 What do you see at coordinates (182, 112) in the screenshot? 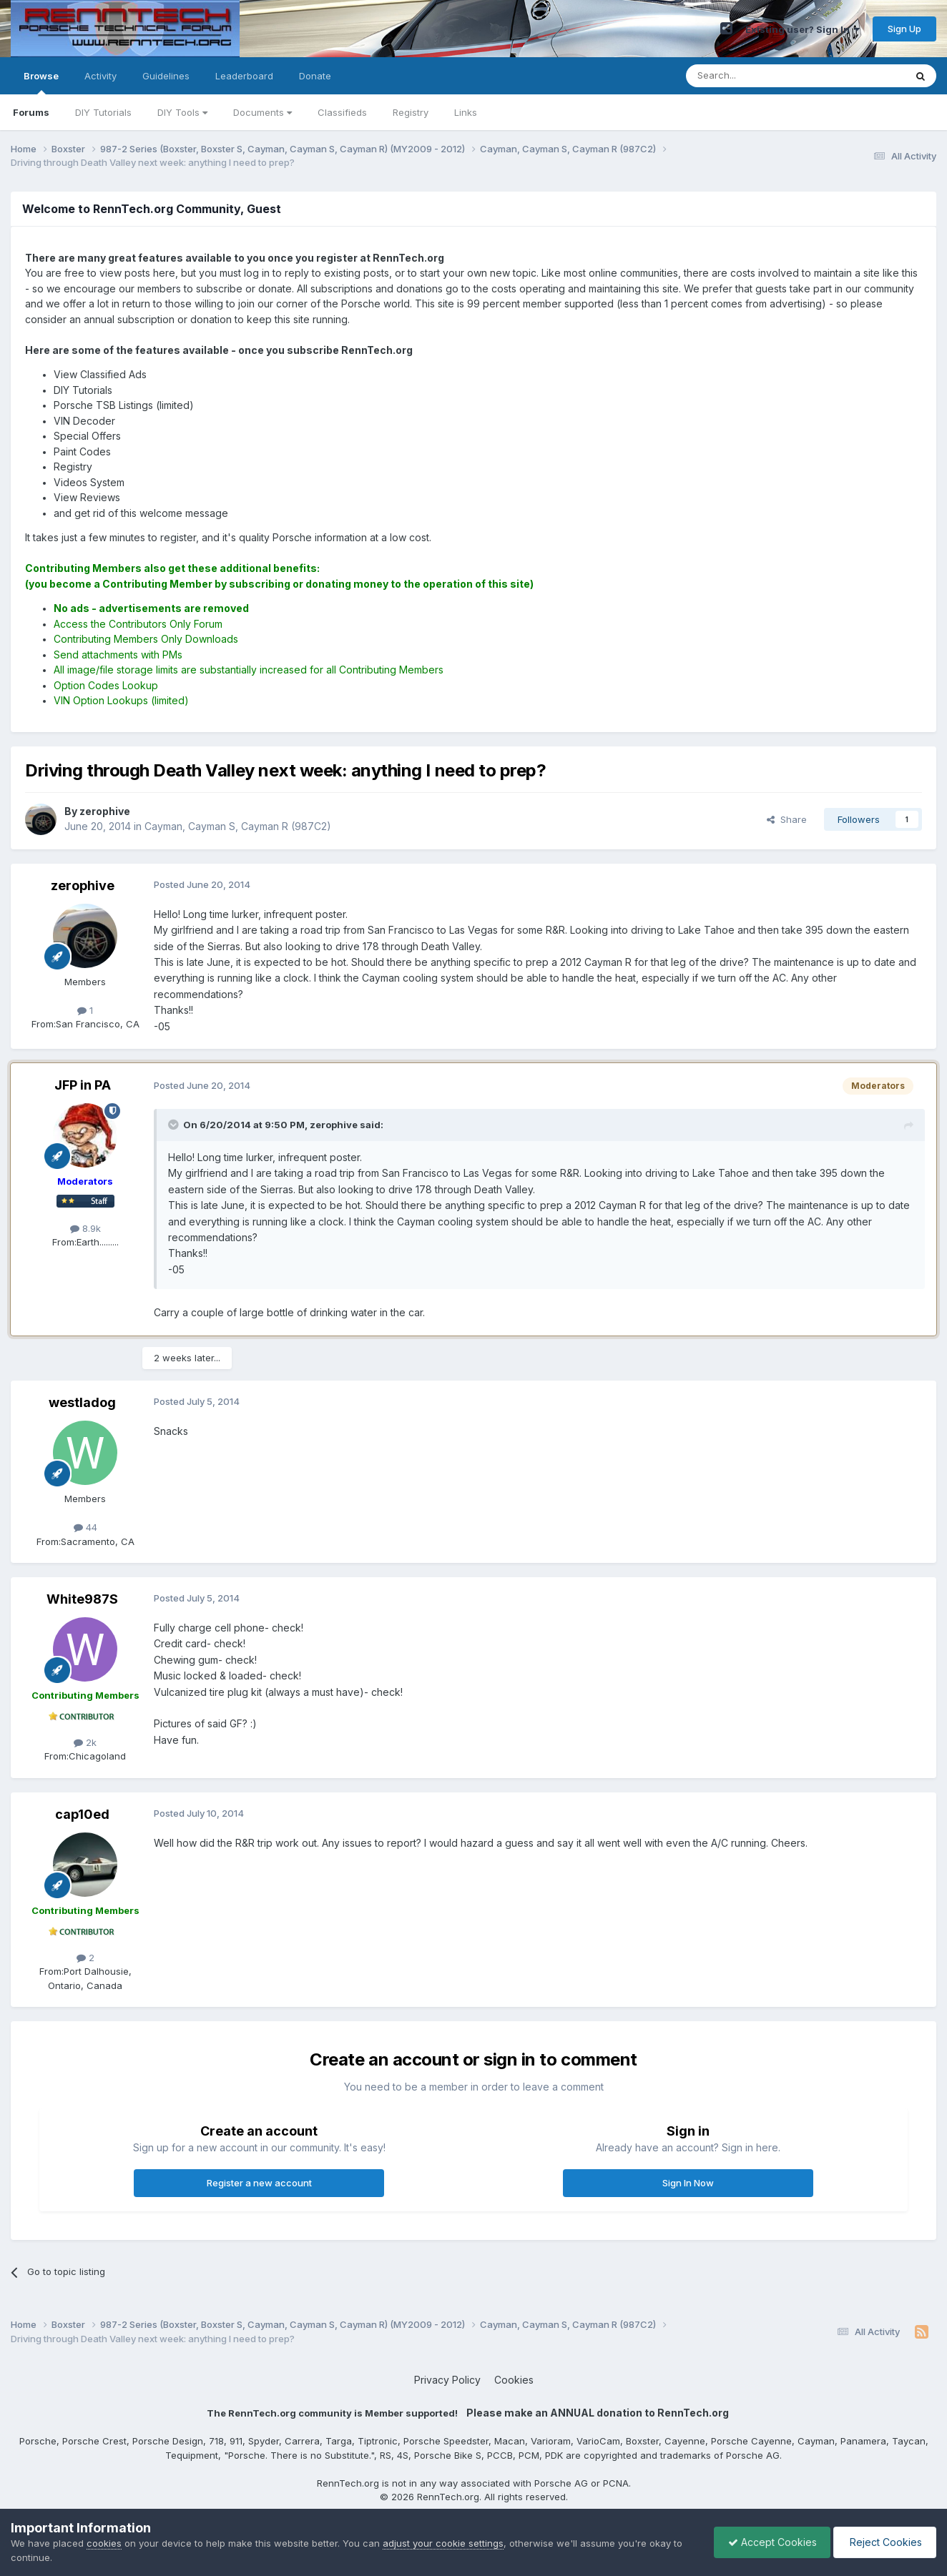
I see `DIY Tools` at bounding box center [182, 112].